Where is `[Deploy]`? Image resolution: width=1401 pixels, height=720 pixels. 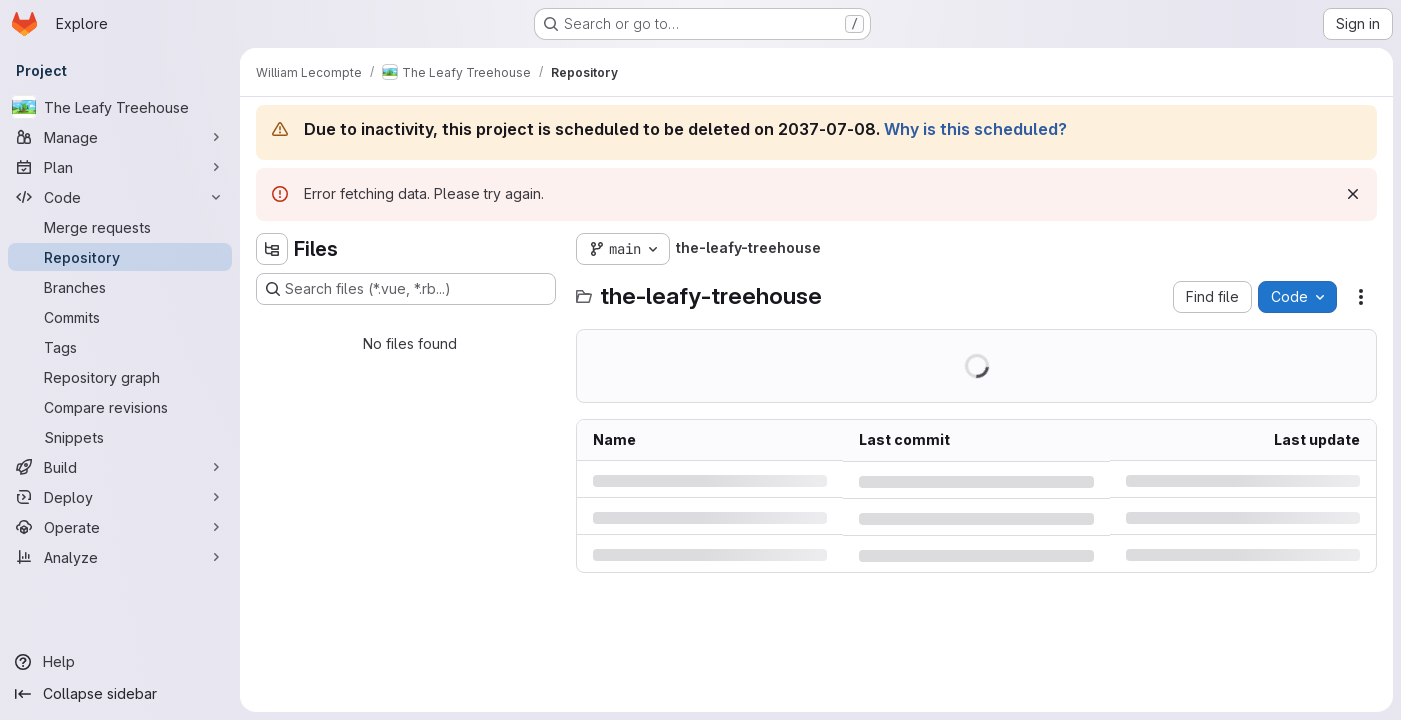
[Deploy] is located at coordinates (120, 497).